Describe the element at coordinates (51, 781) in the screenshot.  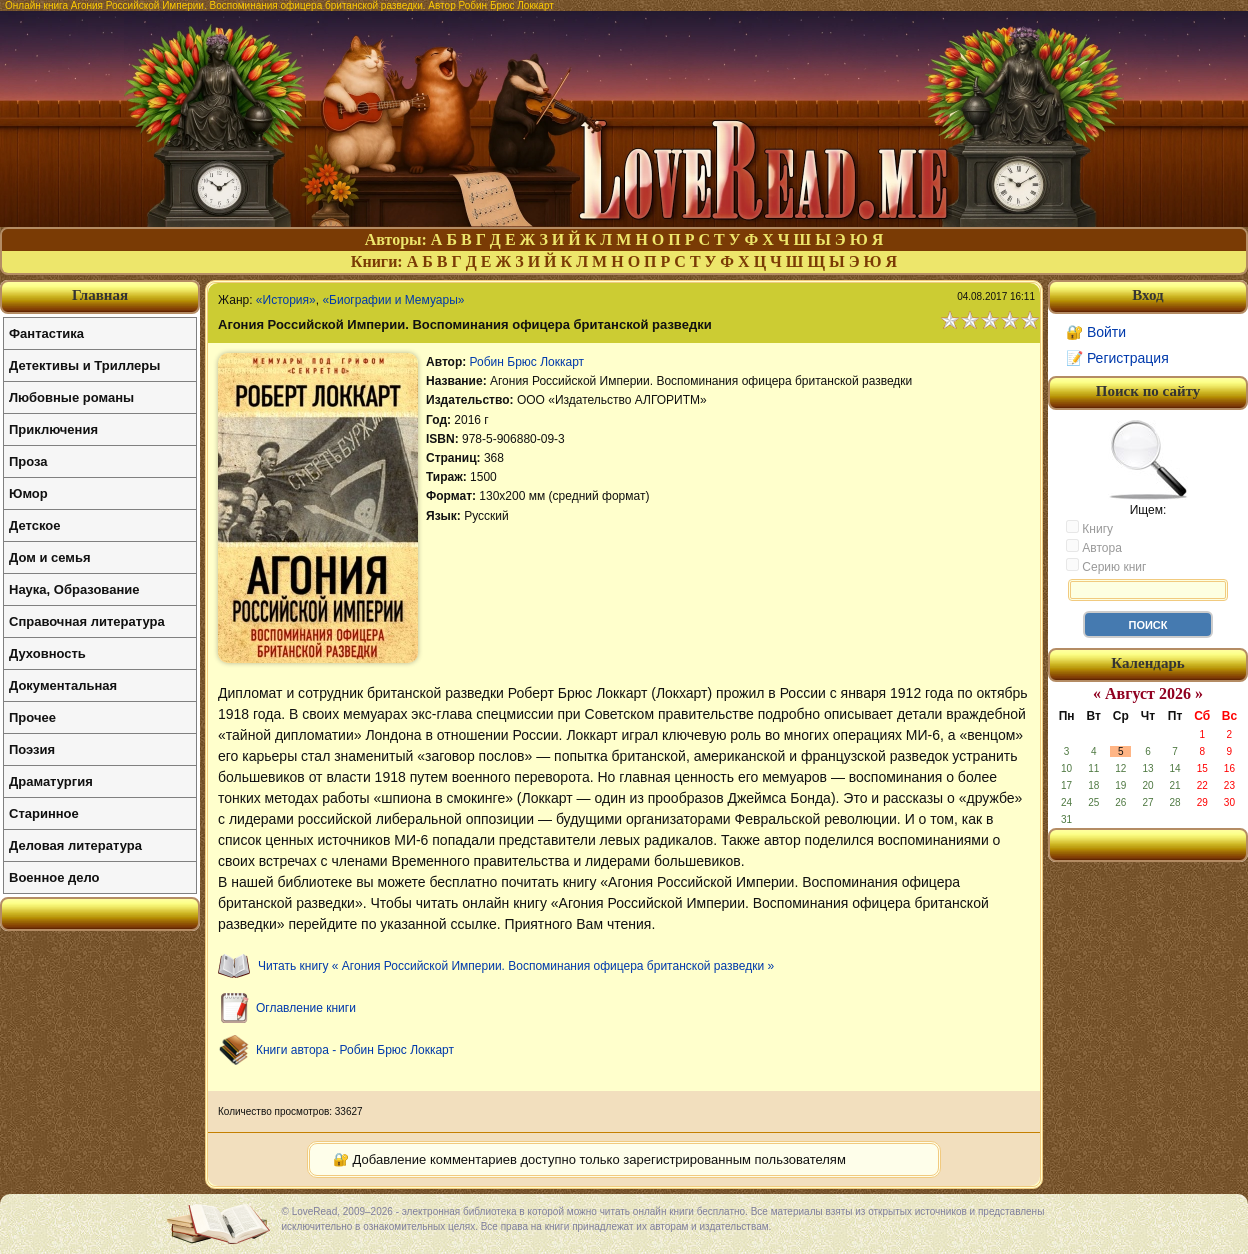
I see `Драматургия` at that location.